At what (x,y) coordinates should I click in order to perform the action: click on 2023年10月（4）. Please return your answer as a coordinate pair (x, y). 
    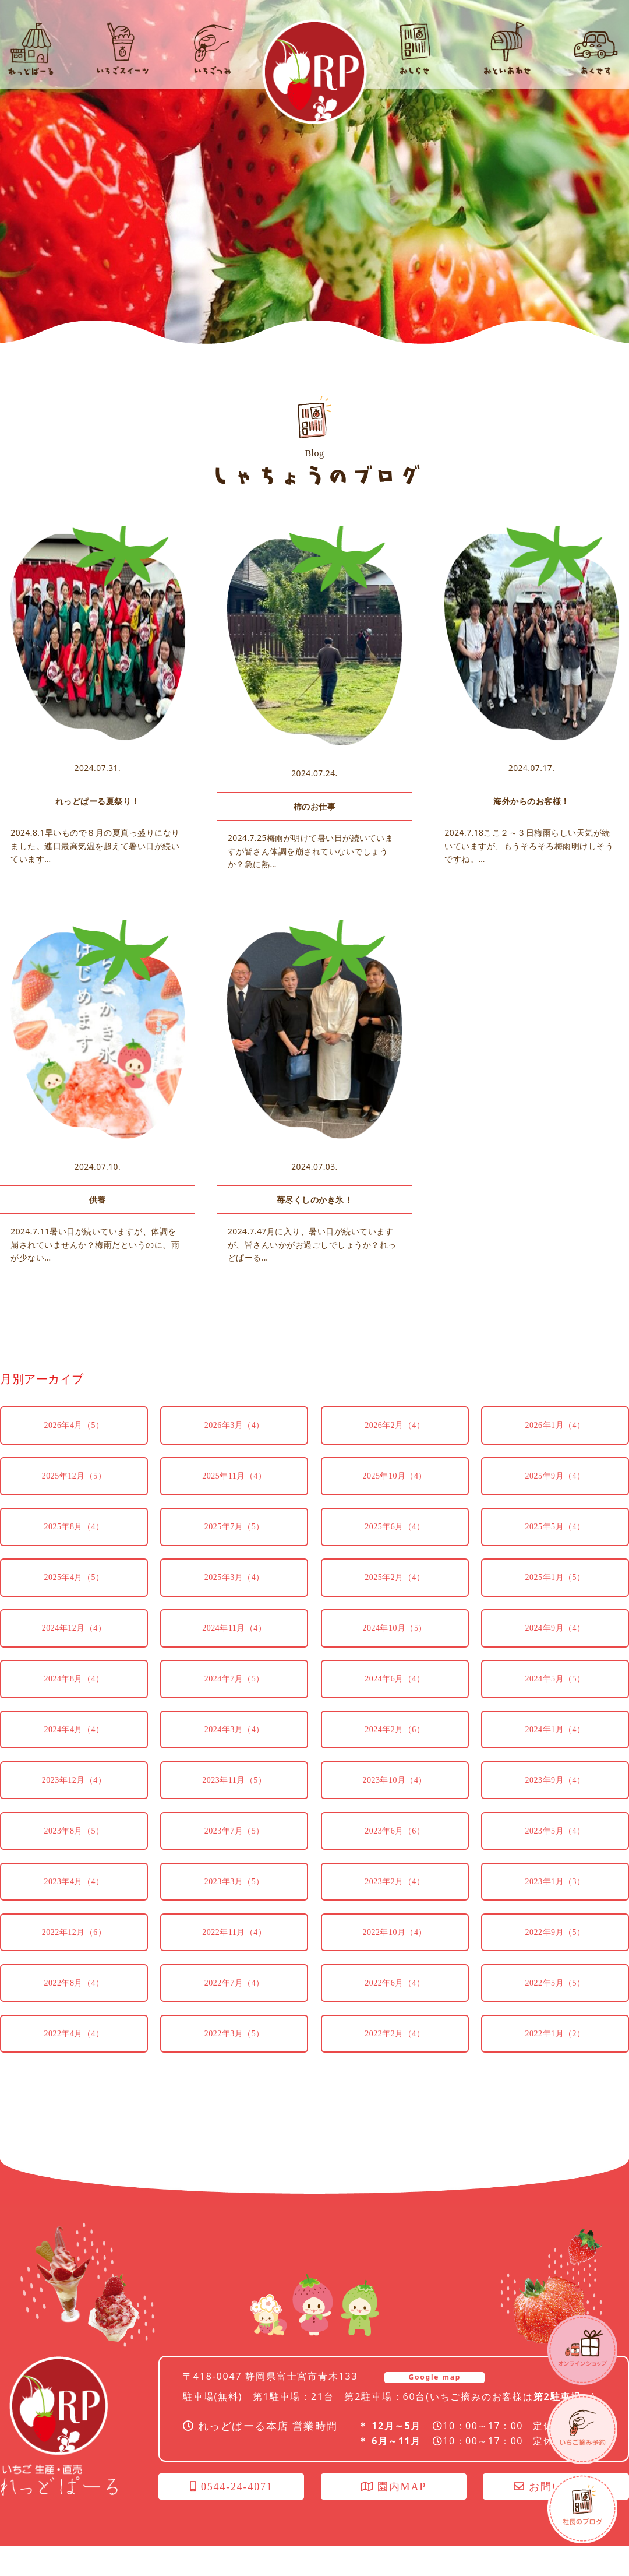
    Looking at the image, I should click on (394, 1804).